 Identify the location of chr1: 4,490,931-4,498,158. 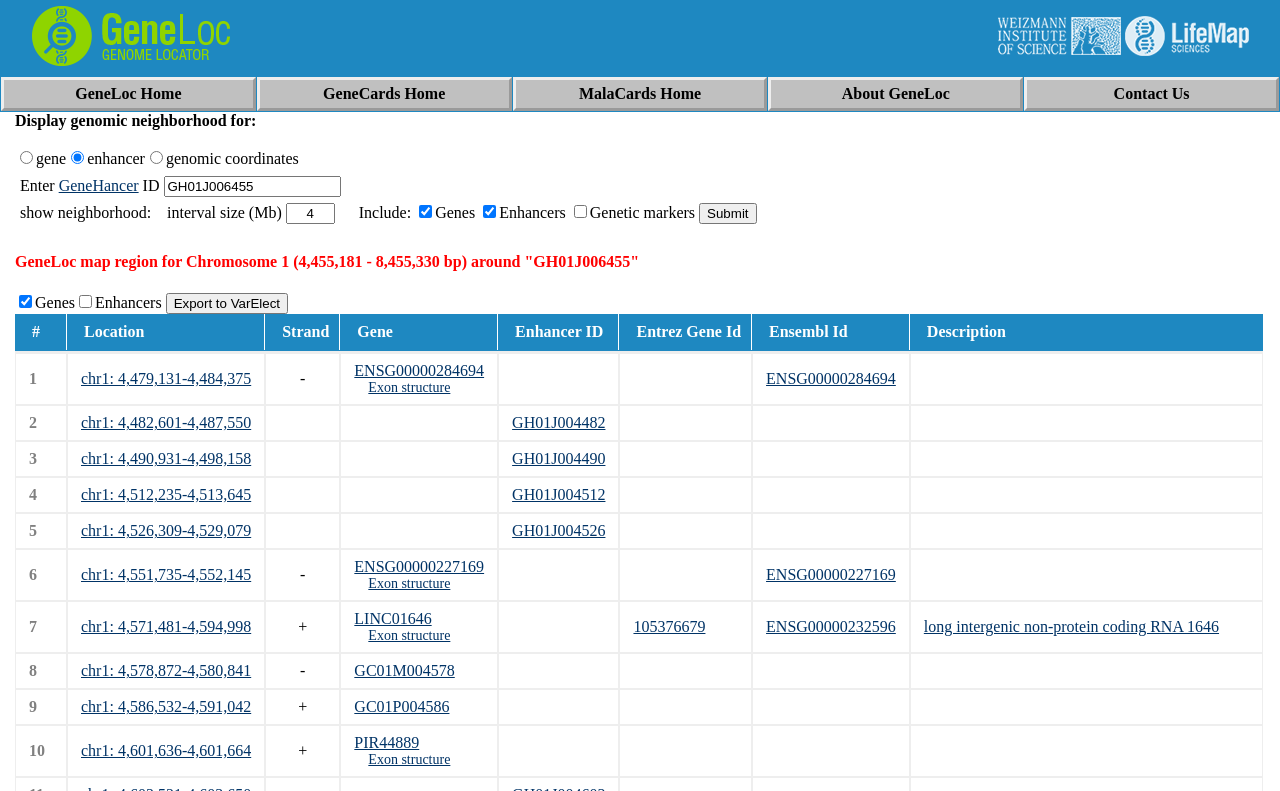
(166, 458).